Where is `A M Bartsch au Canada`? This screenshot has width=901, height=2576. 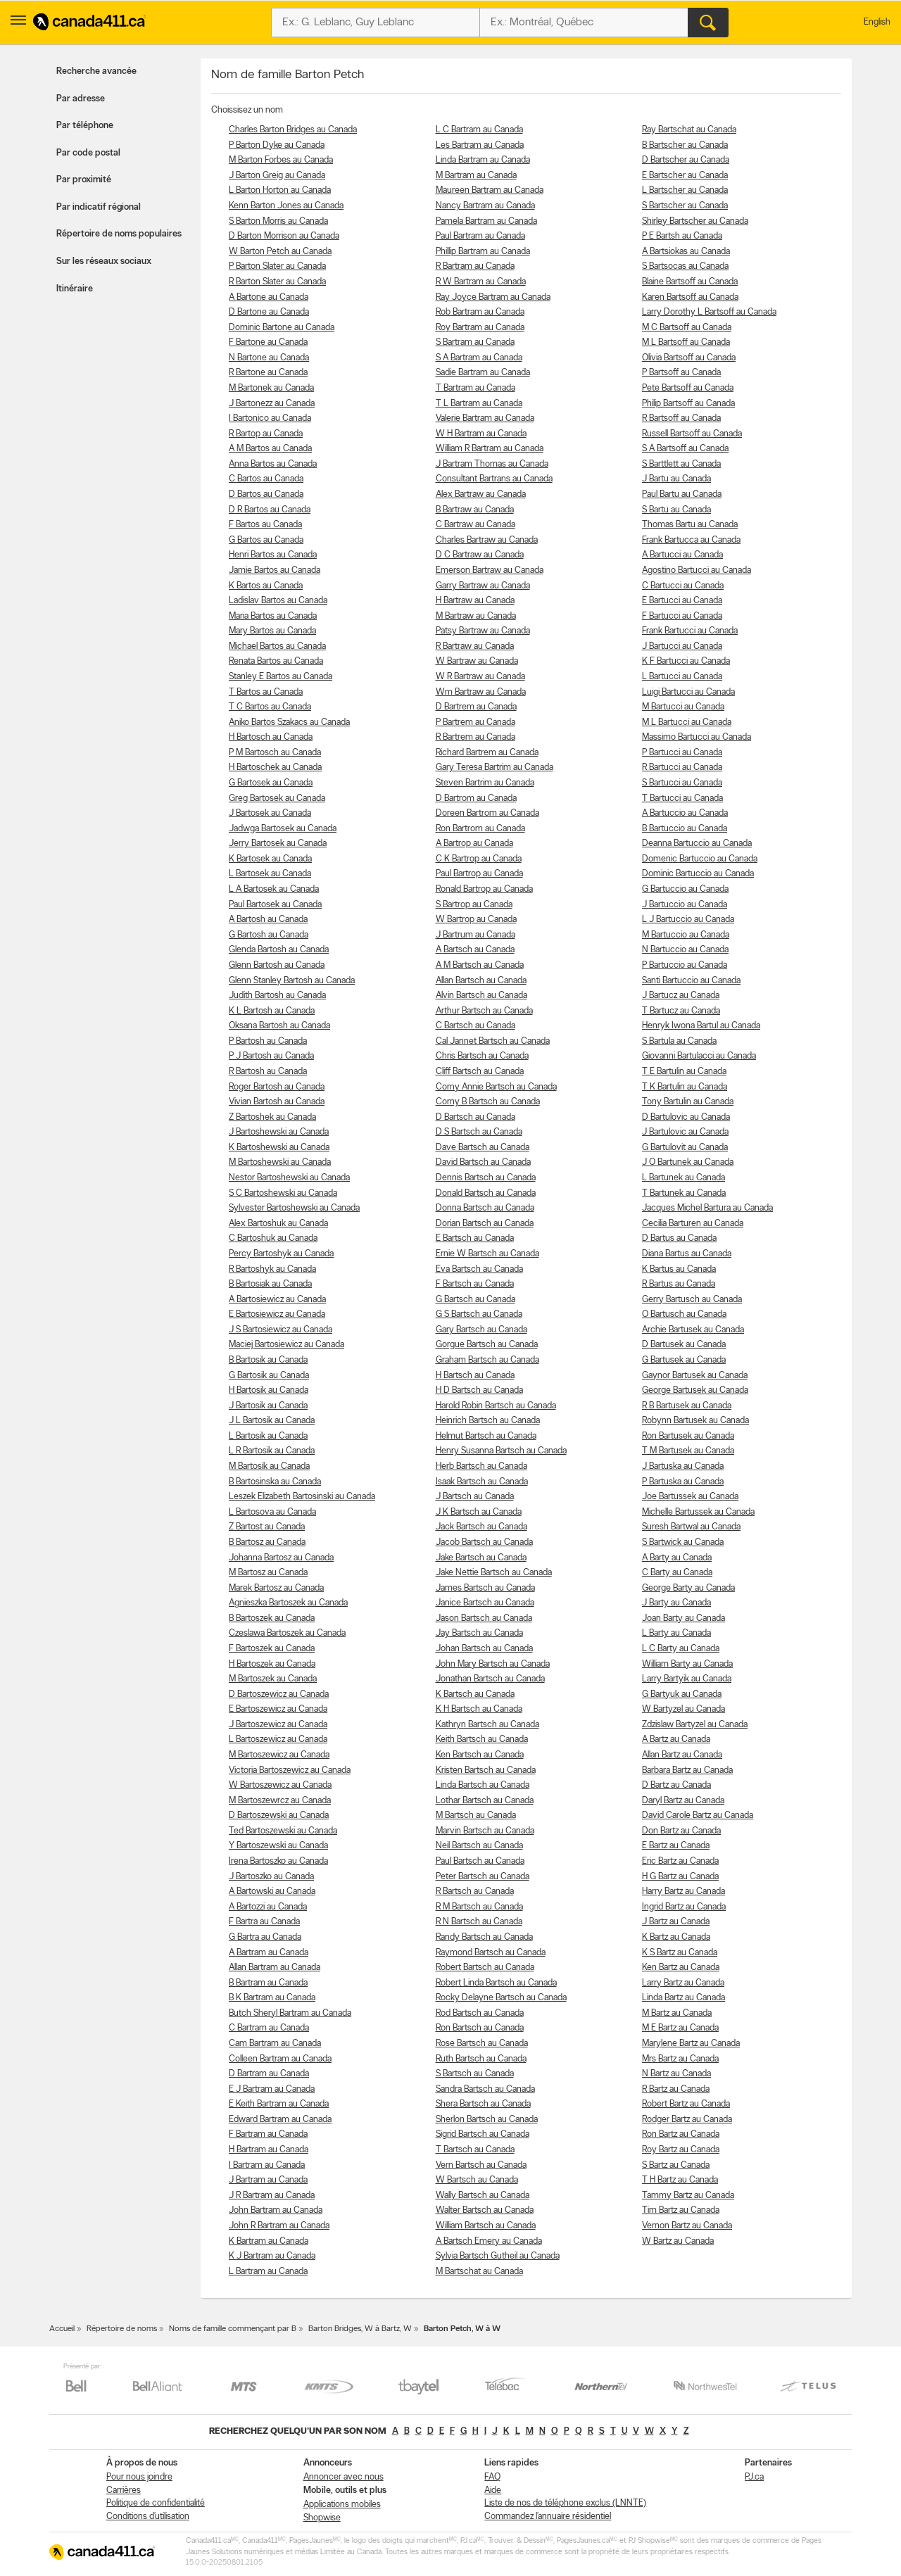 A M Bartsch au Canada is located at coordinates (480, 965).